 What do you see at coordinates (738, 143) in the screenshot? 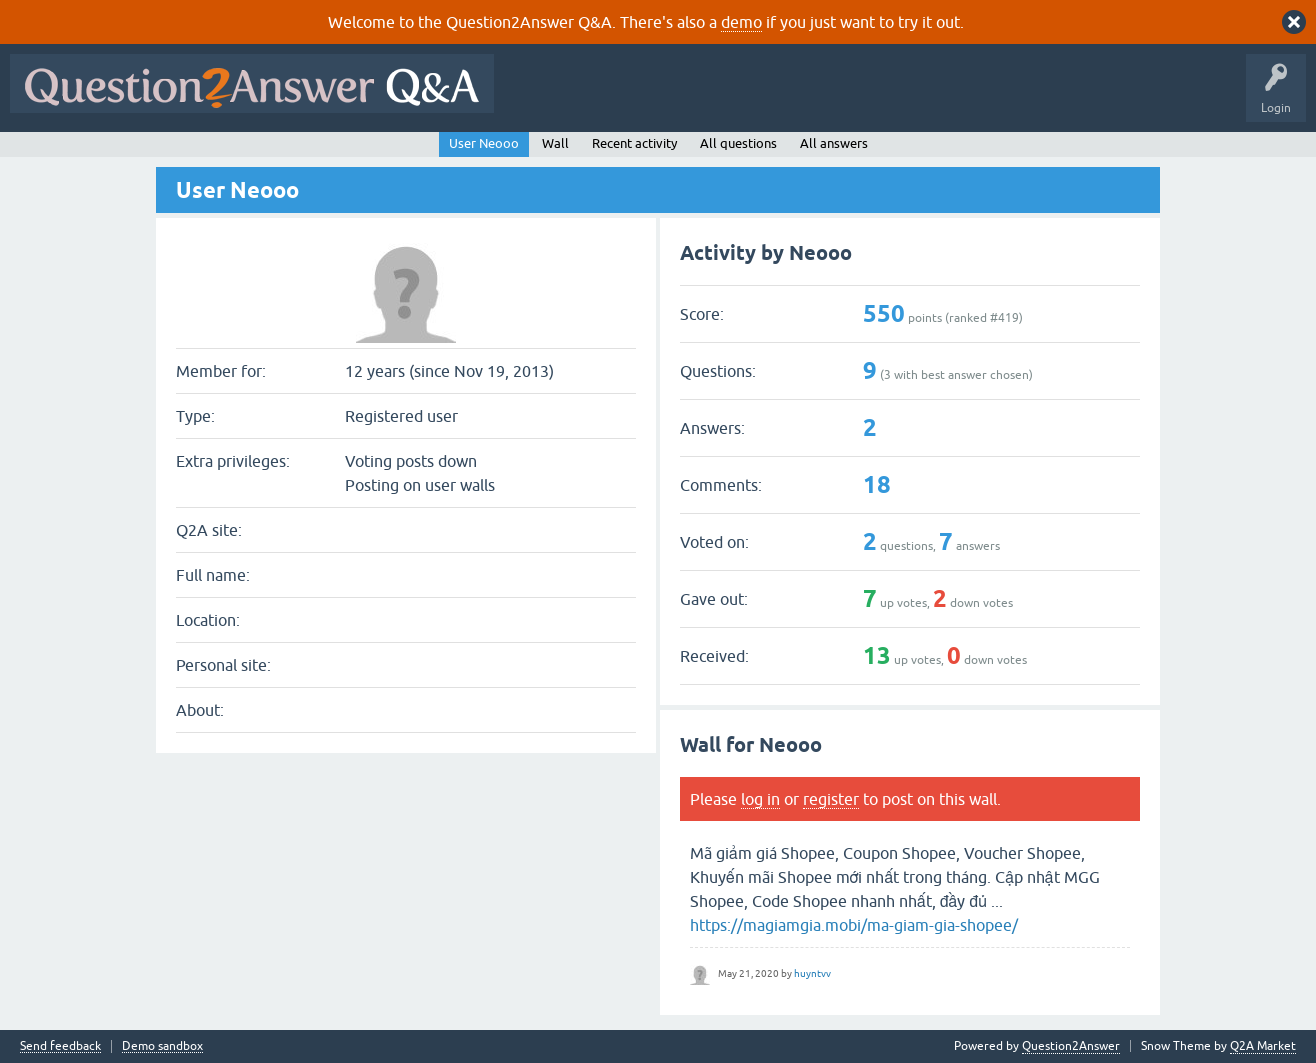
I see `All questions` at bounding box center [738, 143].